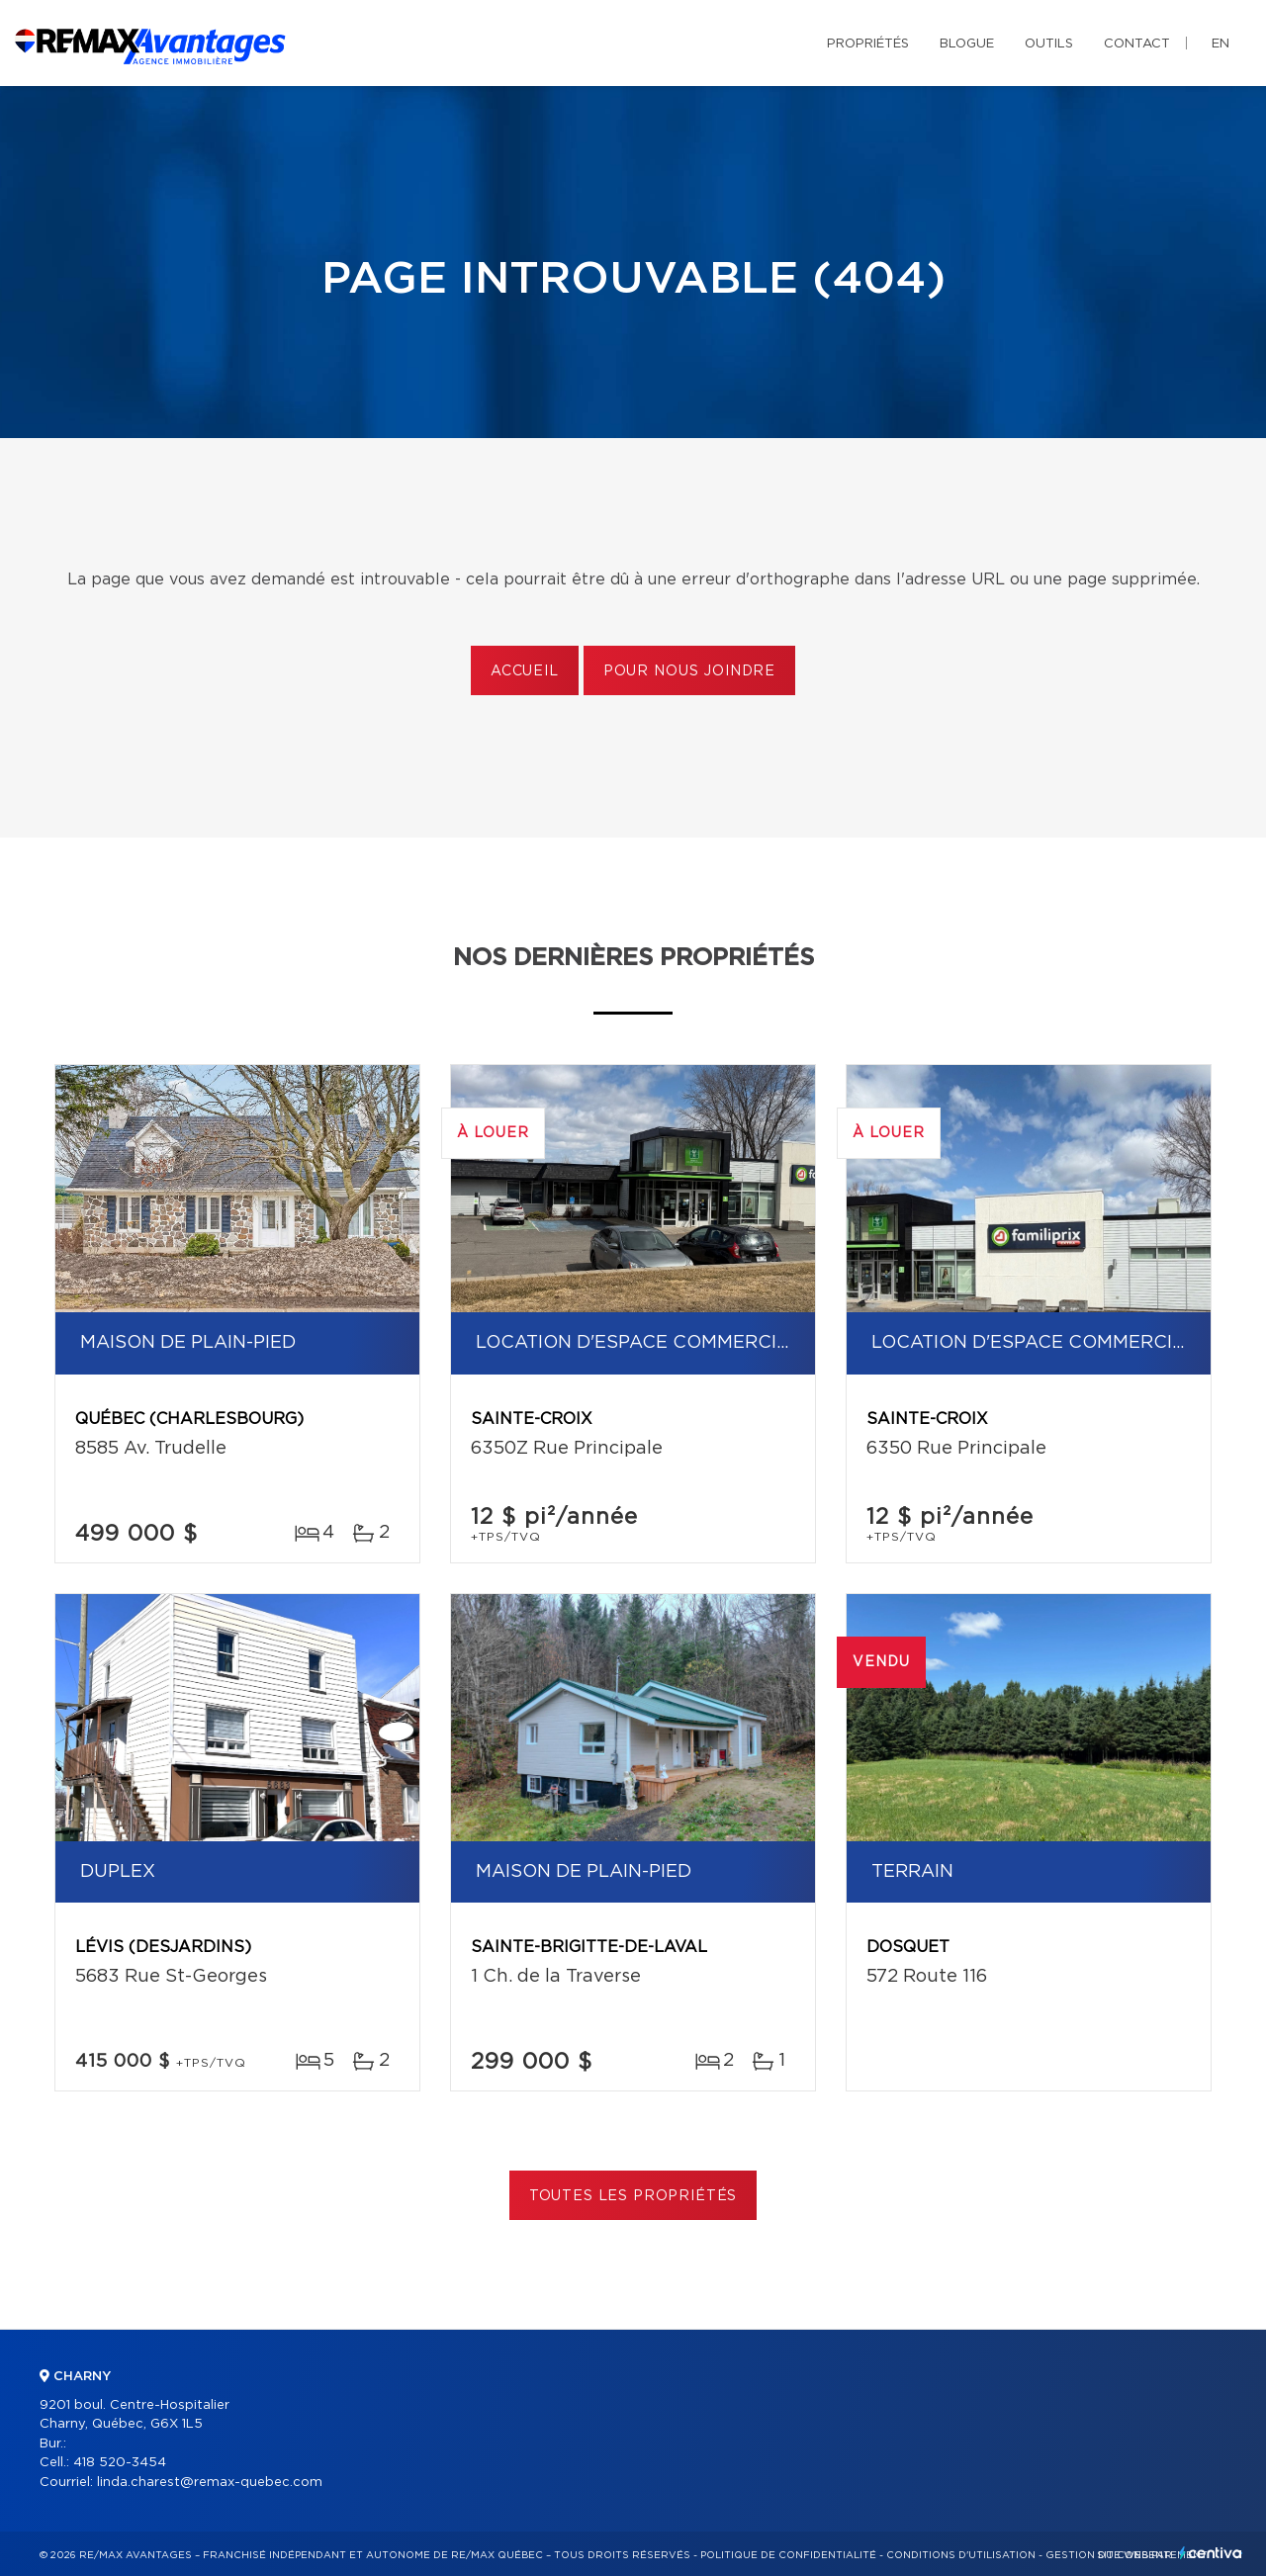 This screenshot has height=2576, width=1266. What do you see at coordinates (633, 2196) in the screenshot?
I see `Toutes les propriétés` at bounding box center [633, 2196].